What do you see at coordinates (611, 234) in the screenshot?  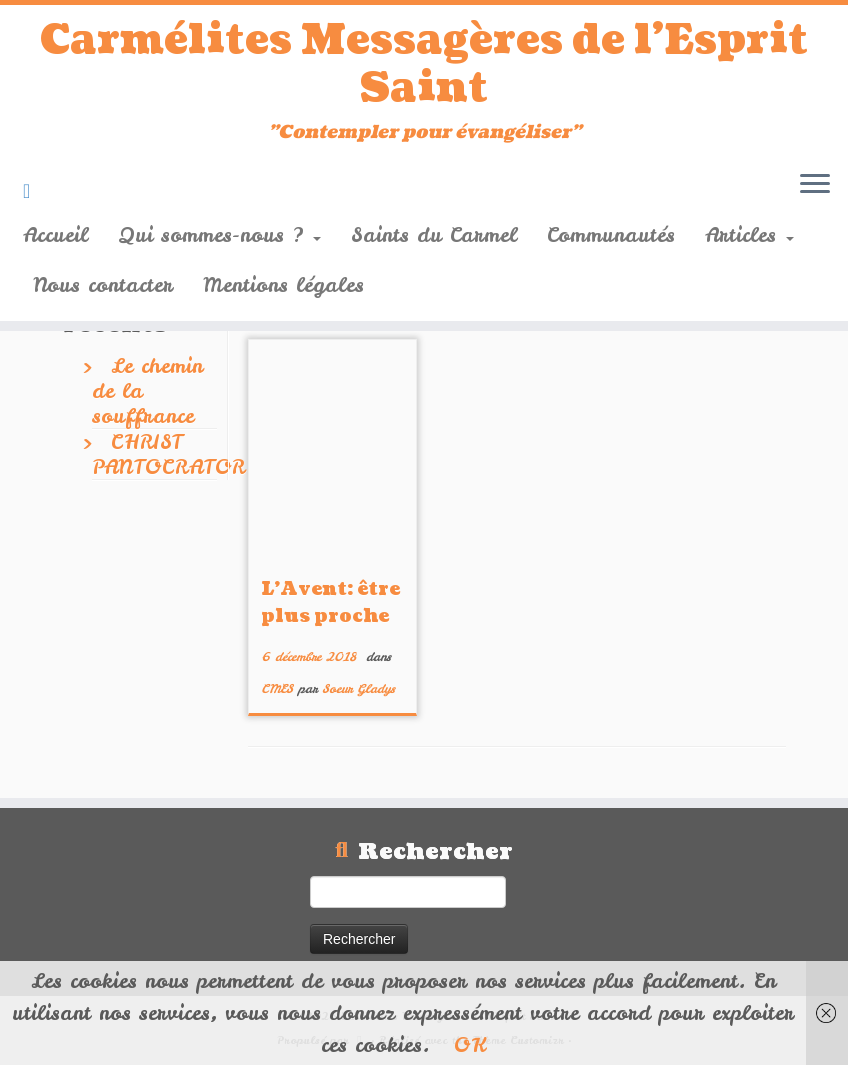 I see `Communautés` at bounding box center [611, 234].